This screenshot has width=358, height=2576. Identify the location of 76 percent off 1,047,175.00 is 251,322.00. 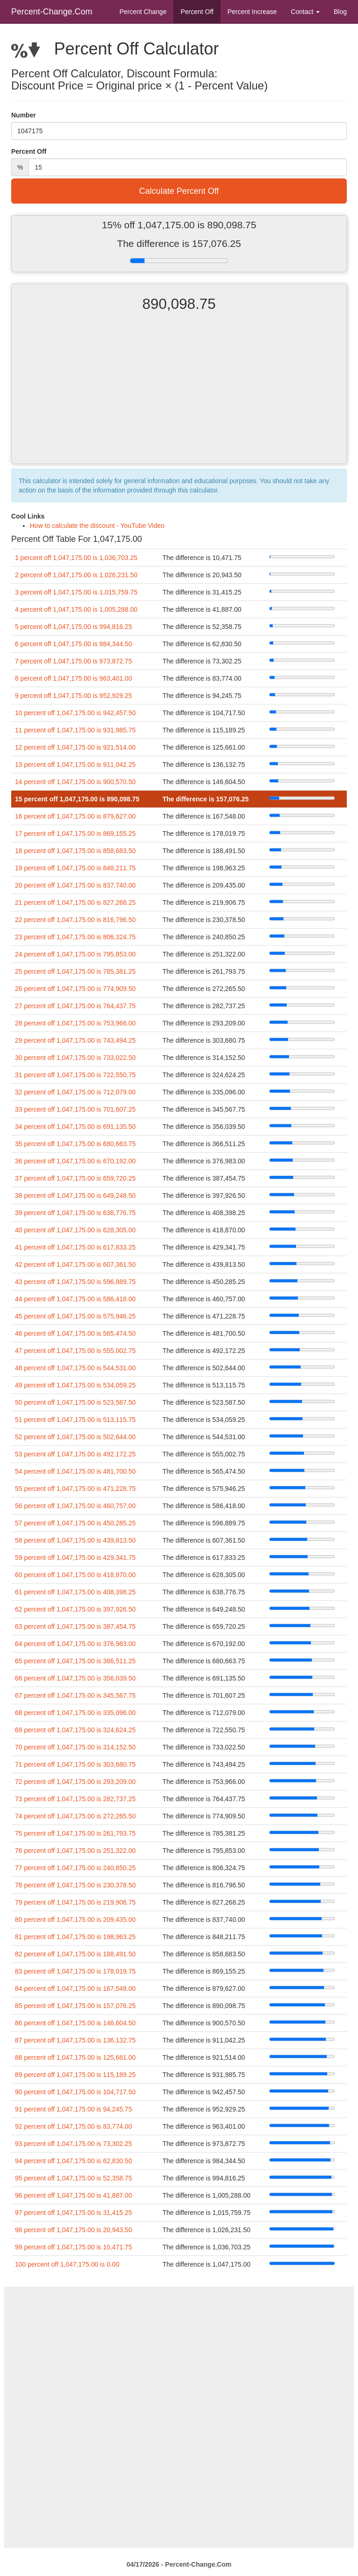
(75, 1850).